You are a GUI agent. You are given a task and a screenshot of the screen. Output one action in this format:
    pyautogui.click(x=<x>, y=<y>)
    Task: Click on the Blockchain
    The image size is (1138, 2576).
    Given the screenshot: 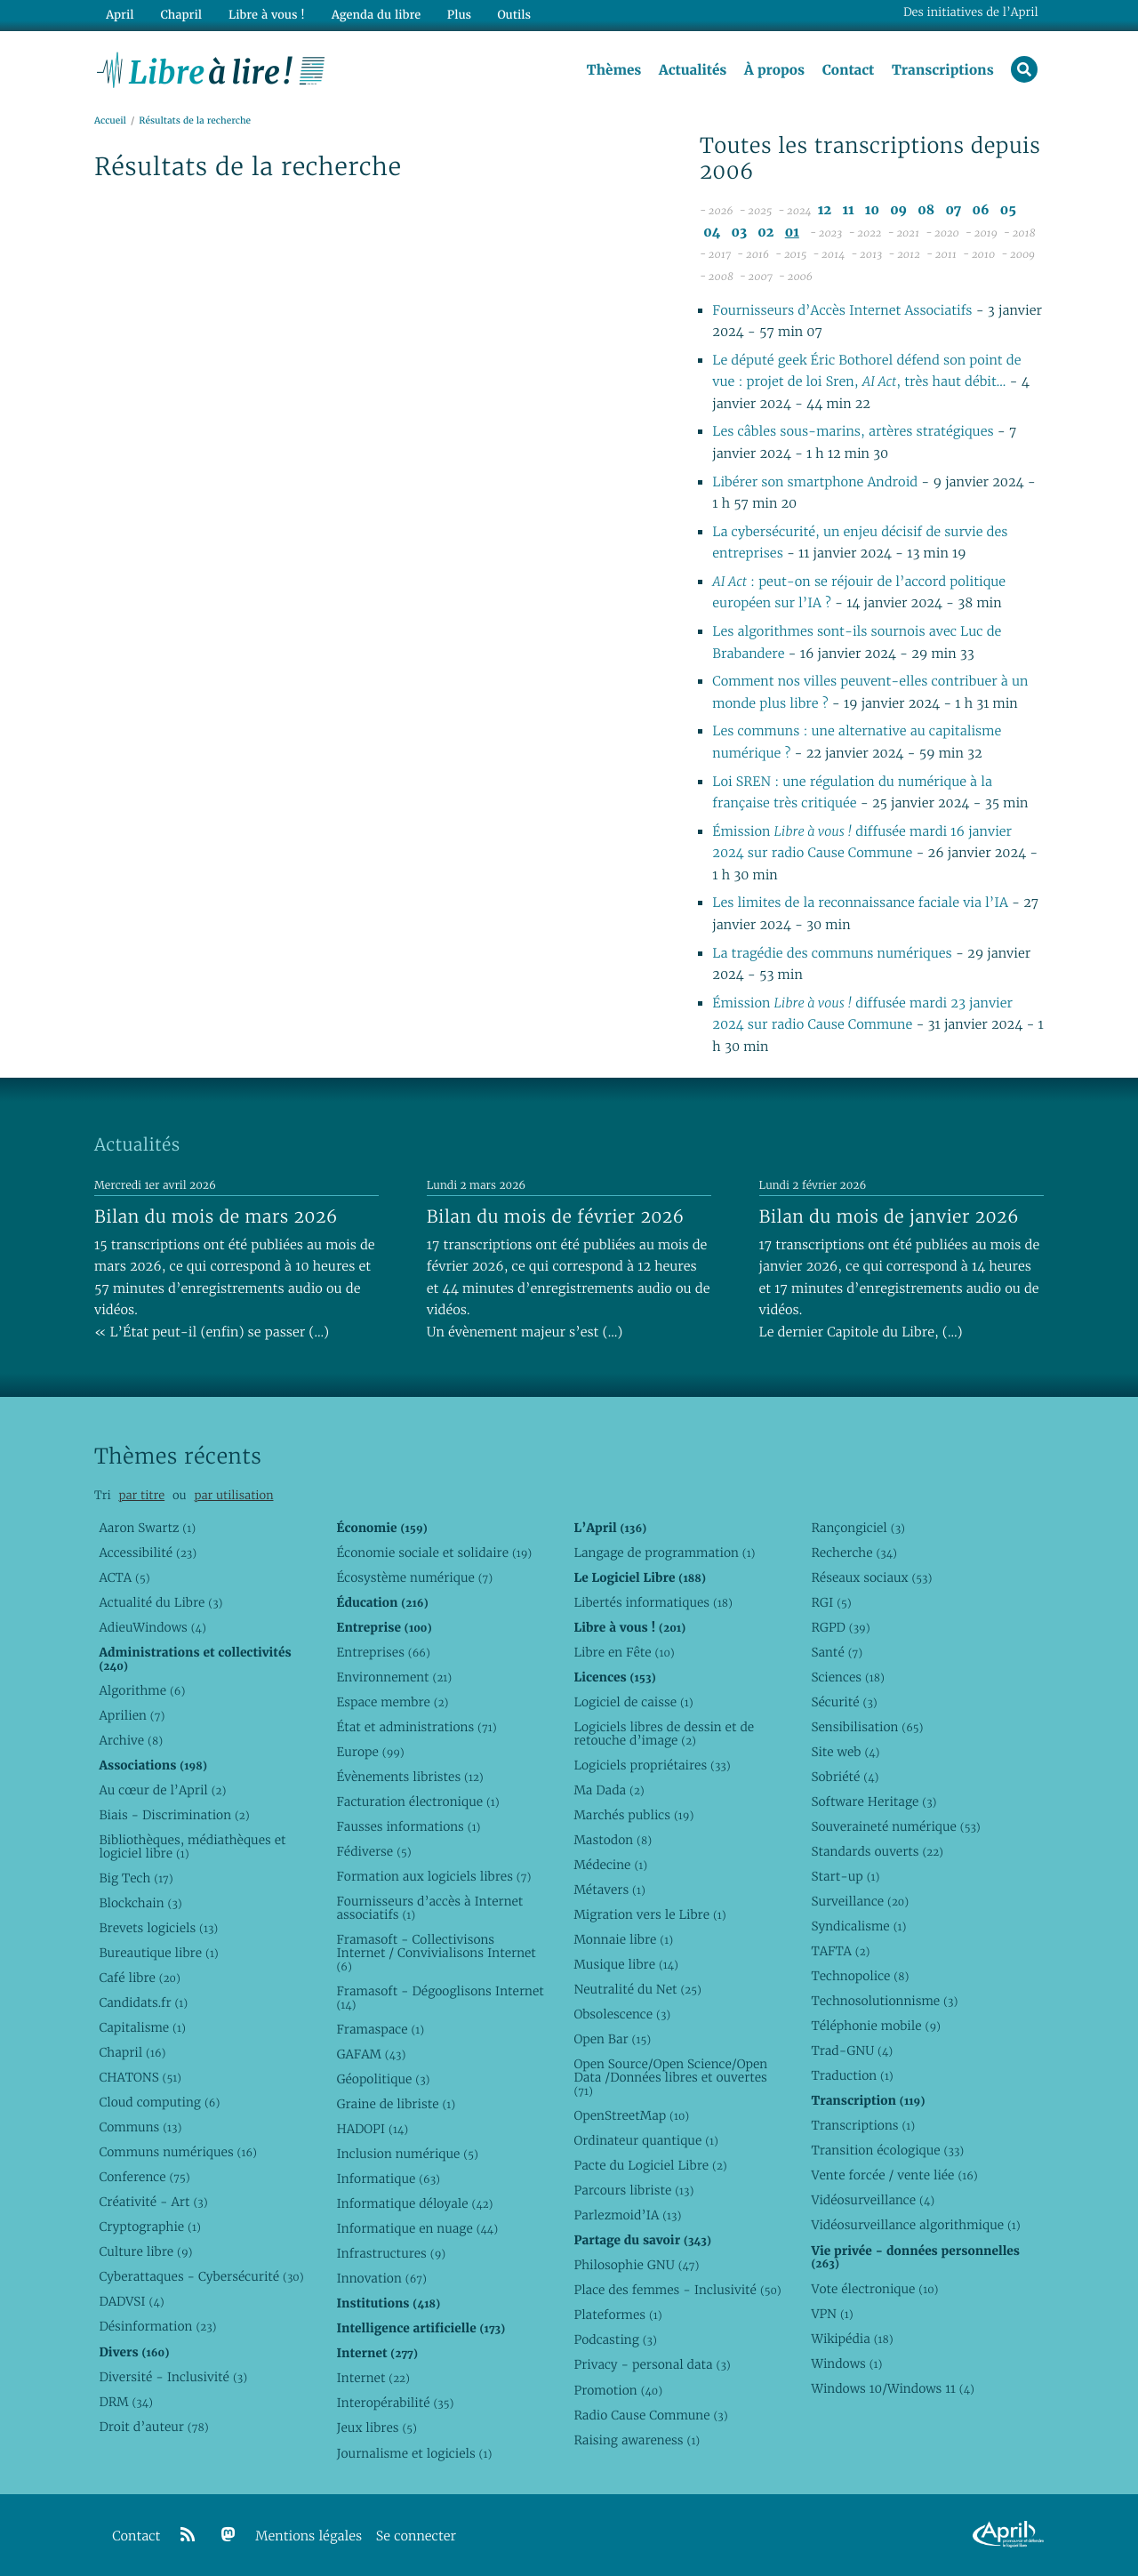 What is the action you would take?
    pyautogui.click(x=140, y=1903)
    